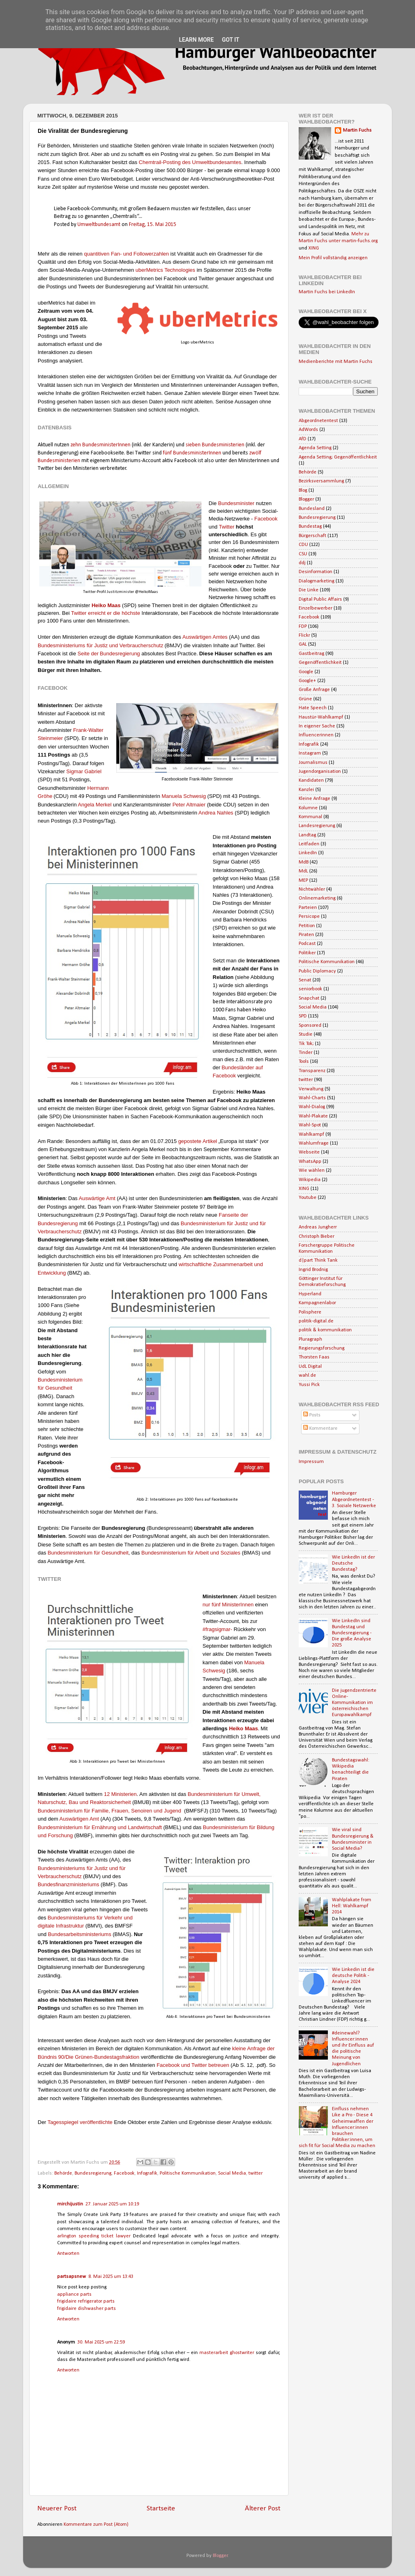 This screenshot has width=415, height=2576. I want to click on Amtes, so click(220, 637).